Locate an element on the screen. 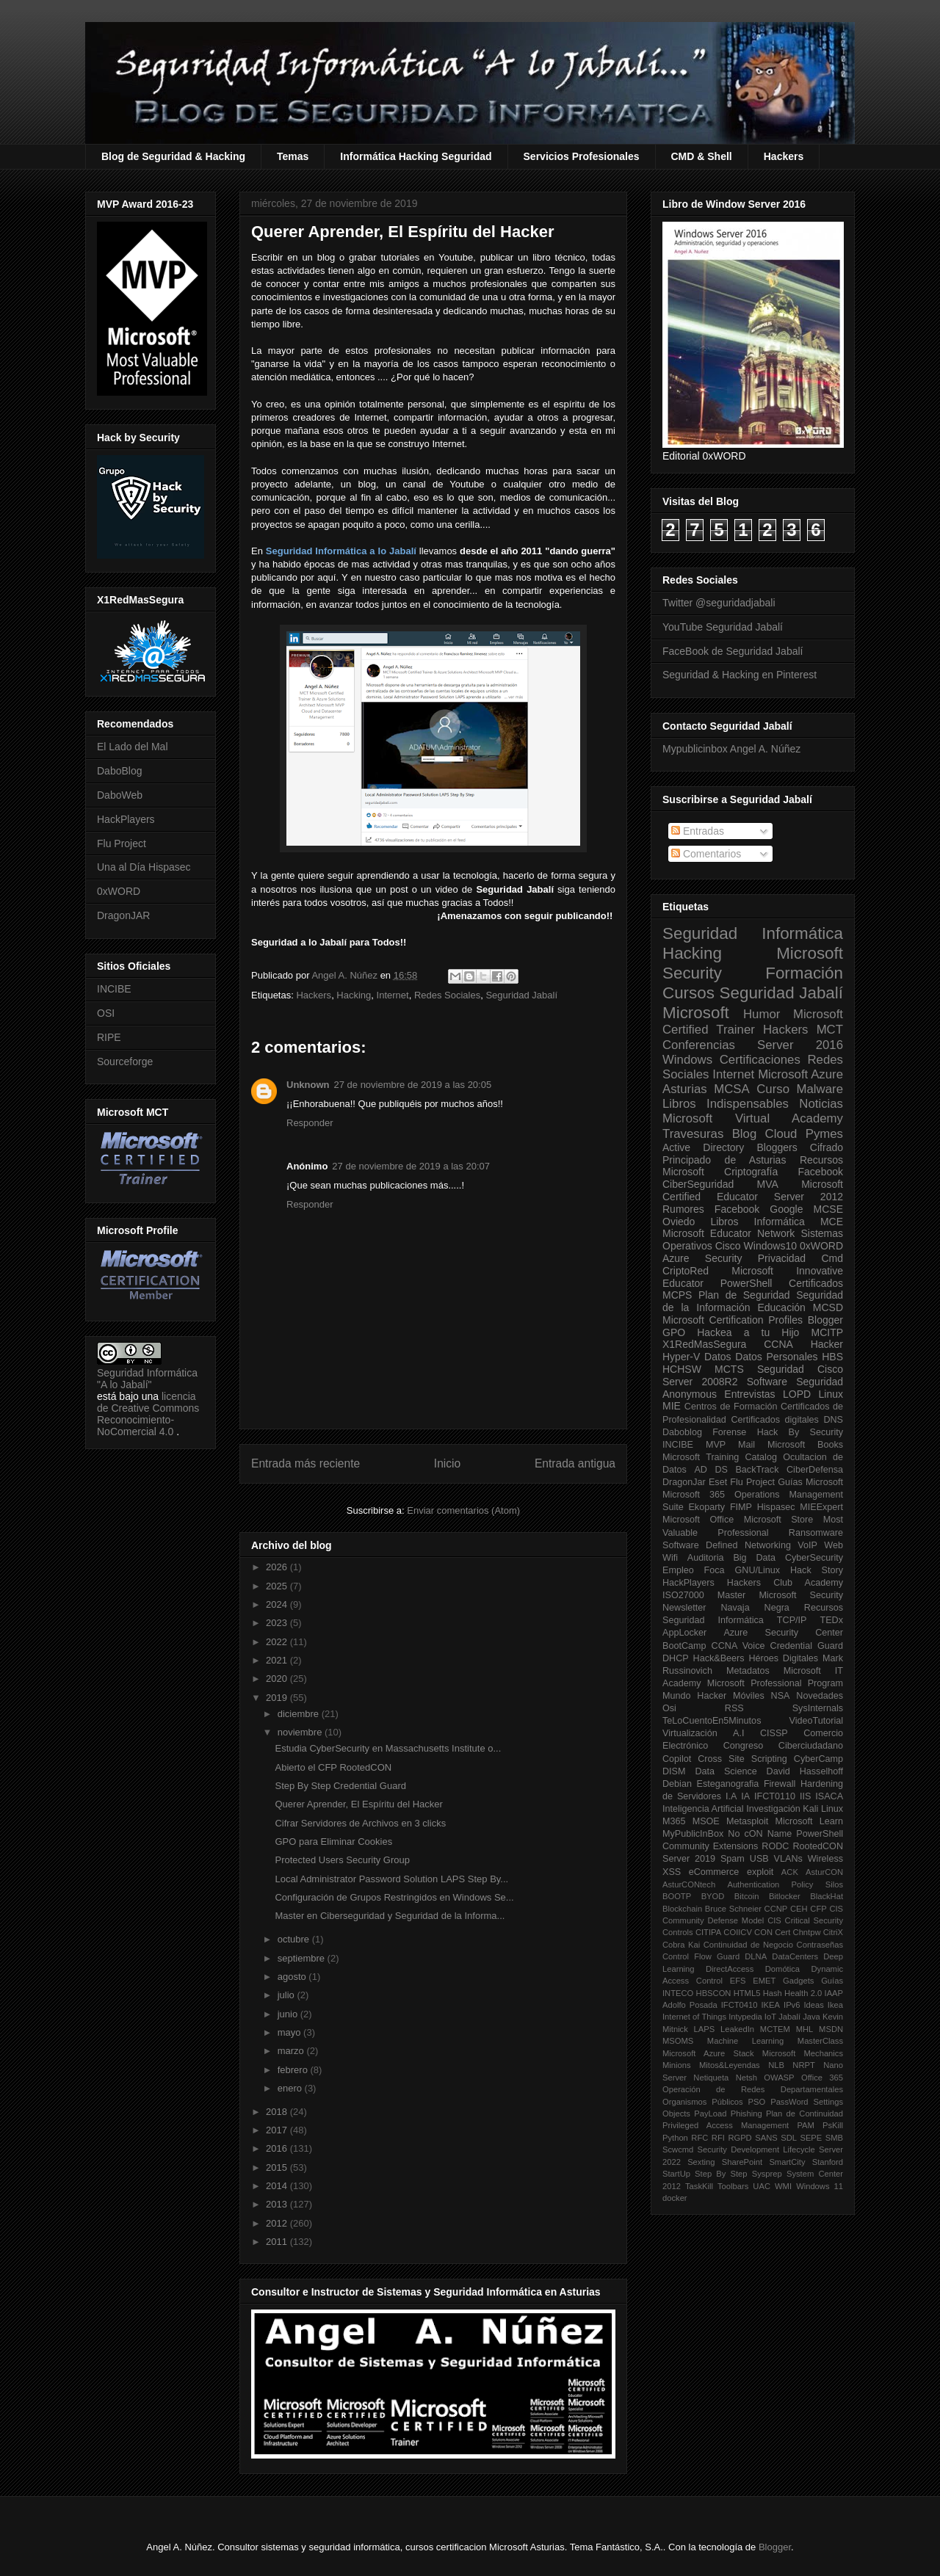 This screenshot has height=2576, width=940. SharePoint is located at coordinates (742, 2162).